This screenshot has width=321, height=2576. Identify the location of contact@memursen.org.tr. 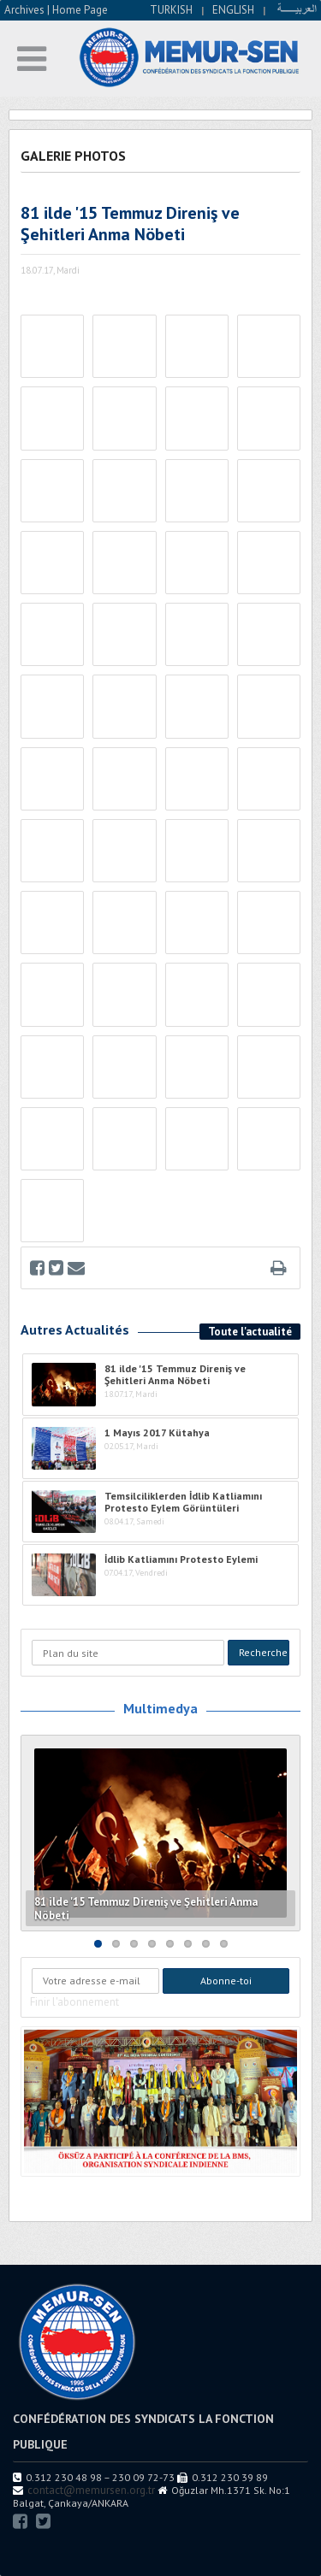
(91, 2490).